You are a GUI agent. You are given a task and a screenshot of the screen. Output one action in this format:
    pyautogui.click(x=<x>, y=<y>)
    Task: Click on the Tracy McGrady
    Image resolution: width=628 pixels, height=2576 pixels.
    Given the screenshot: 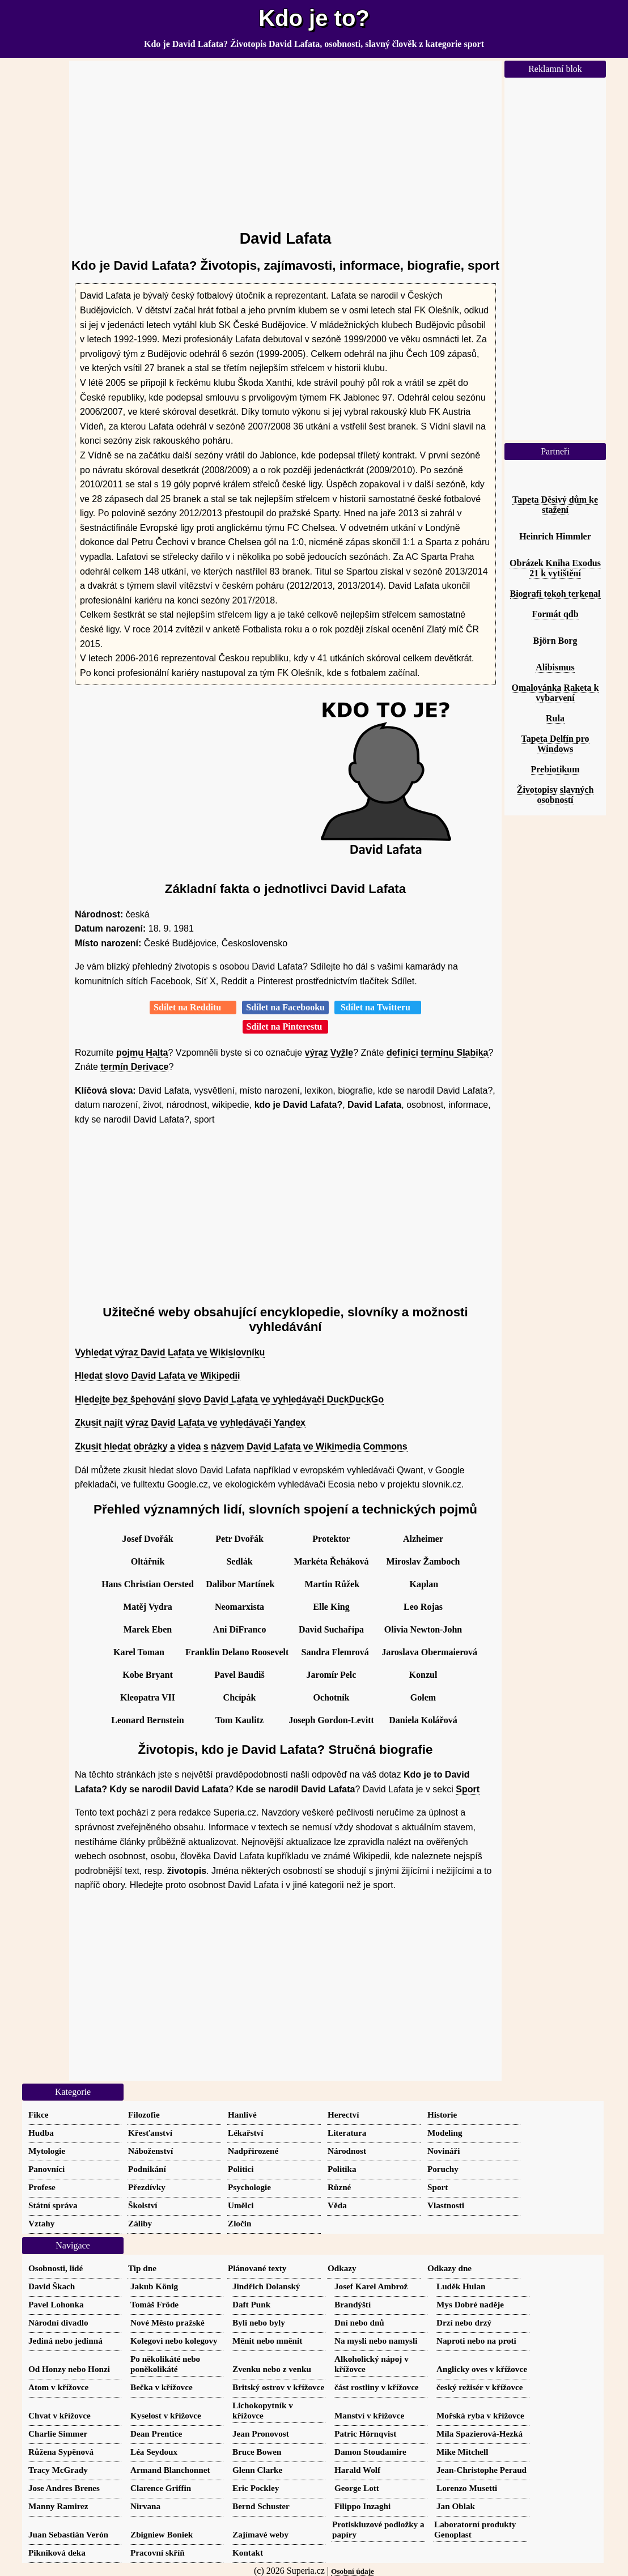 What is the action you would take?
    pyautogui.click(x=58, y=2470)
    